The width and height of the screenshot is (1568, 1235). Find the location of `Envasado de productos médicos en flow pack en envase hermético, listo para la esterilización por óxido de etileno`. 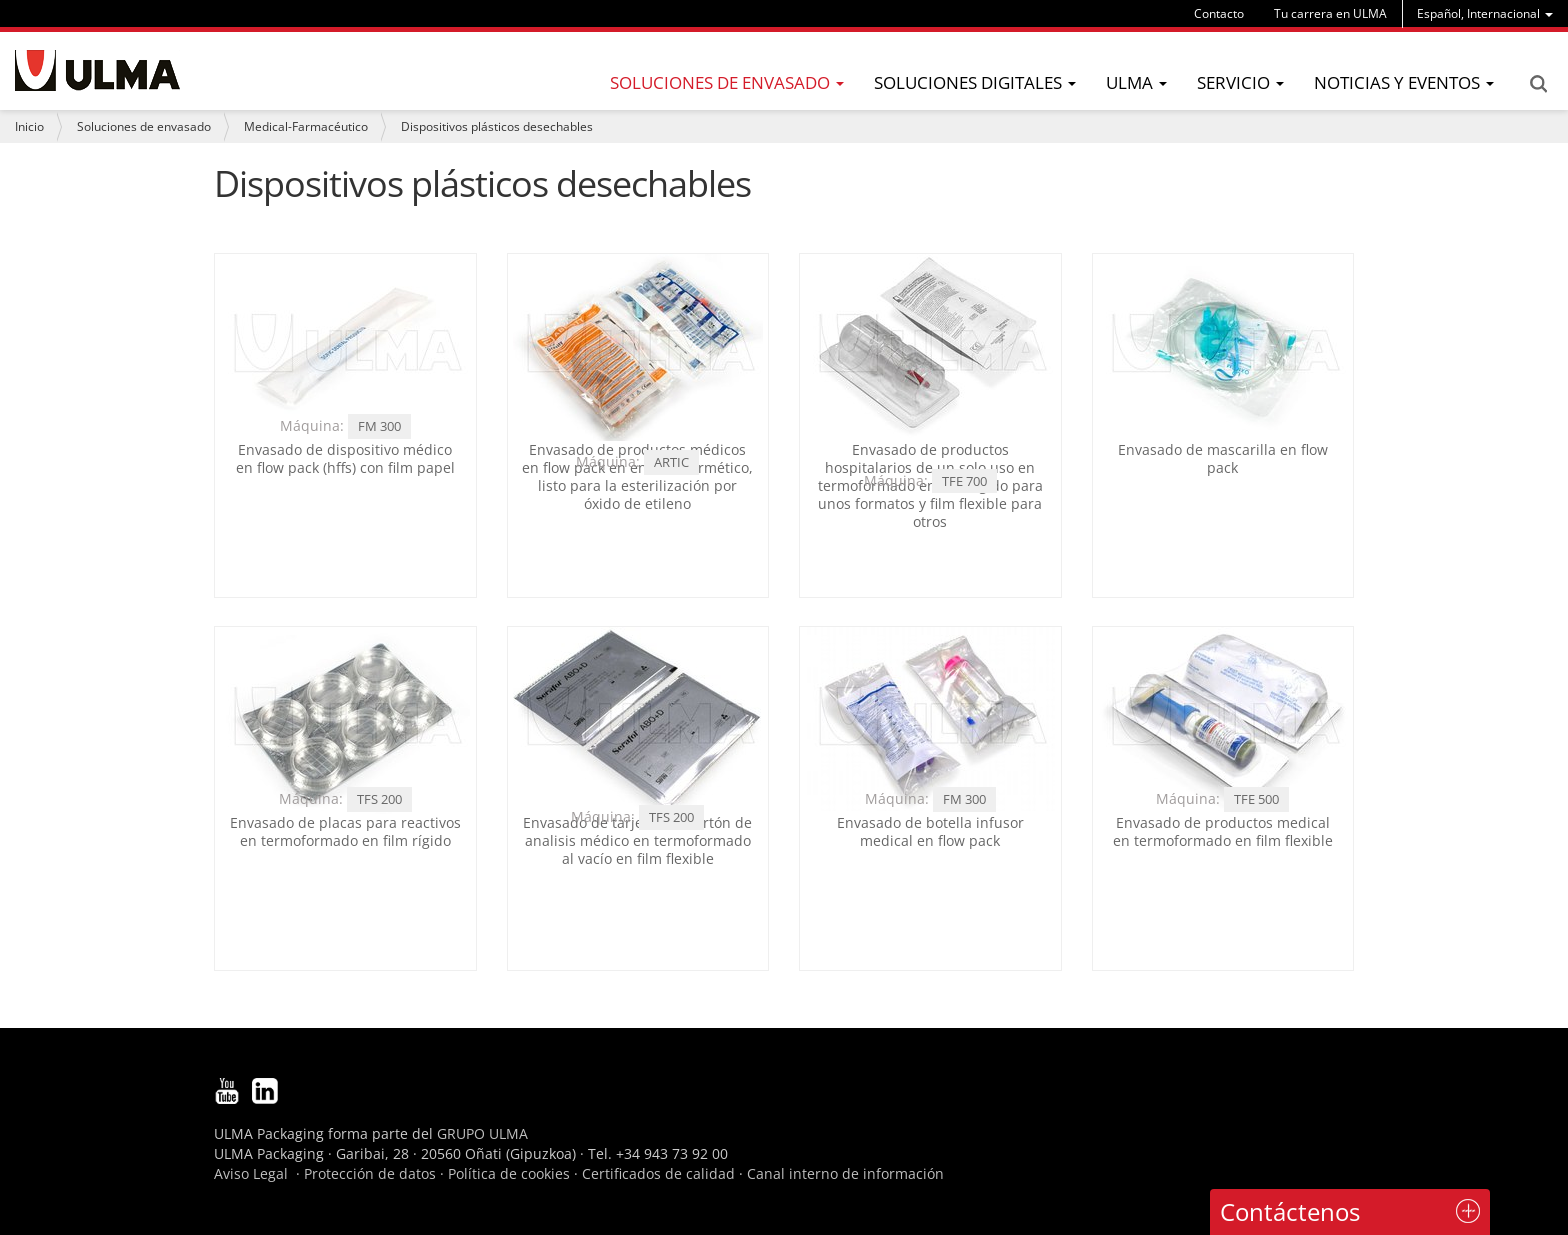

Envasado de productos médicos en flow pack en envase hermético, listo para la esterilización por óxido de etileno is located at coordinates (637, 477).